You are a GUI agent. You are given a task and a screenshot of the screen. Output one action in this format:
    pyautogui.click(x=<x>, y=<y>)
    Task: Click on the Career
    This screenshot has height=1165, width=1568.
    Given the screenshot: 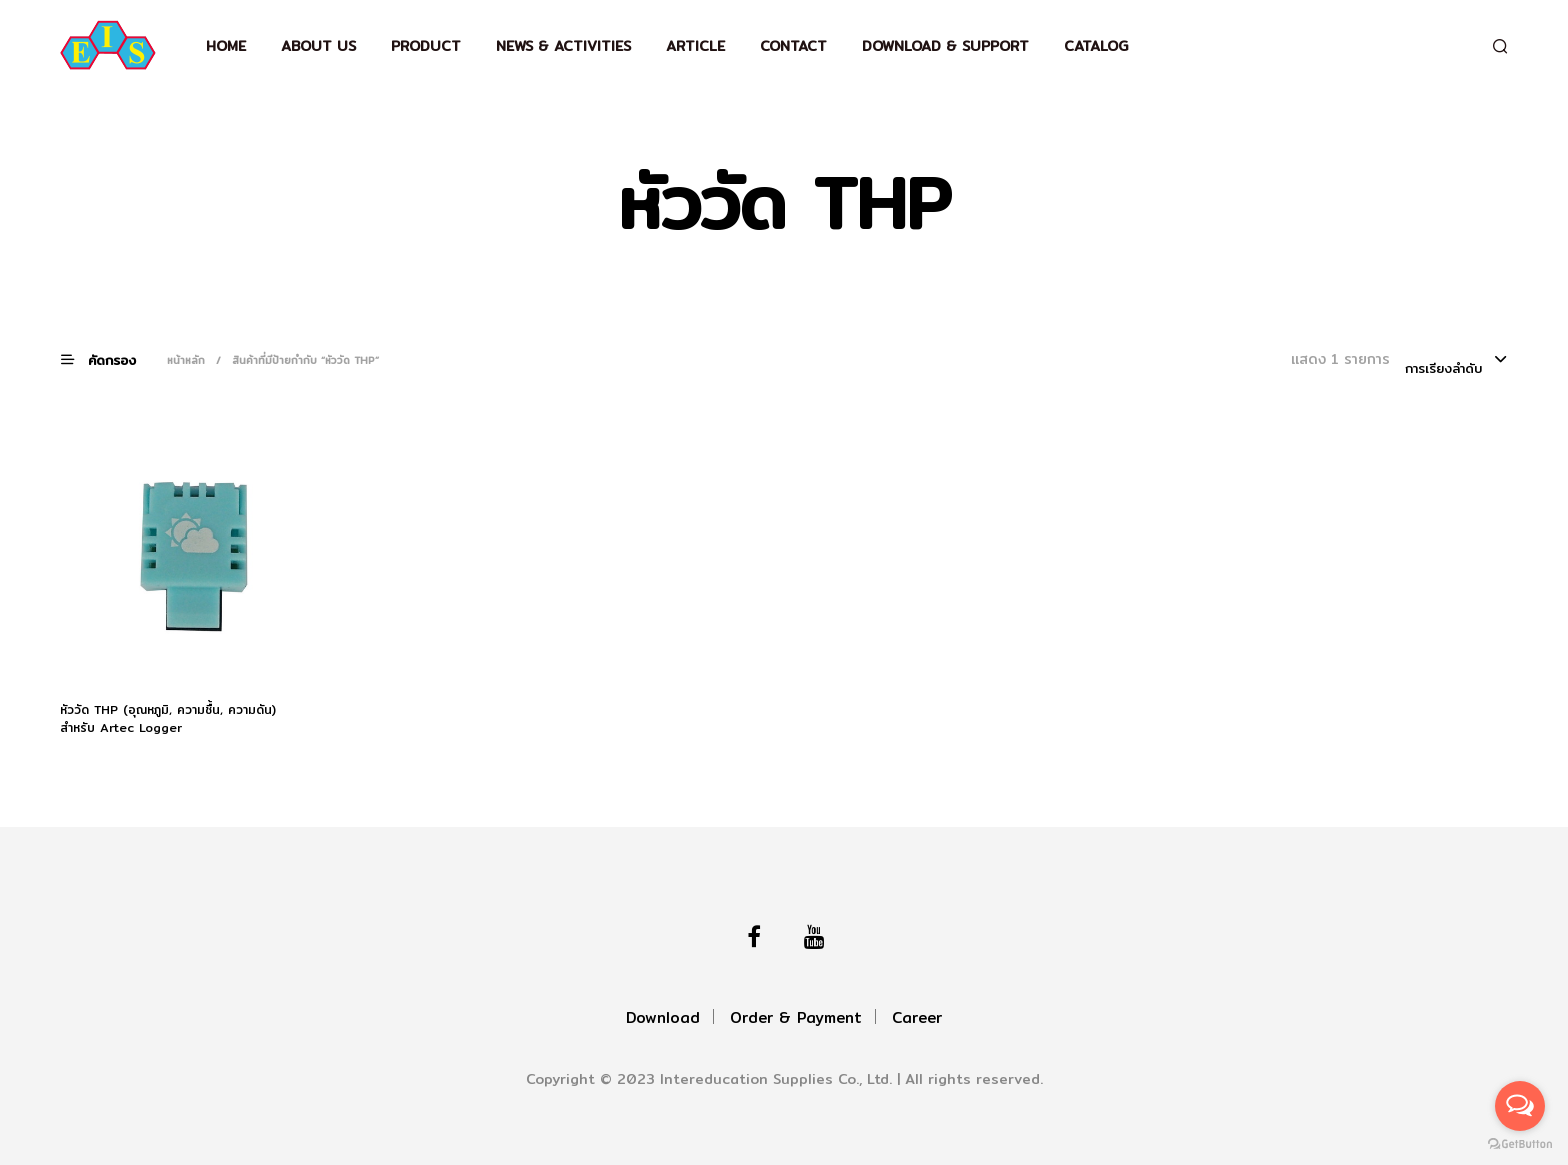 What is the action you would take?
    pyautogui.click(x=917, y=1017)
    